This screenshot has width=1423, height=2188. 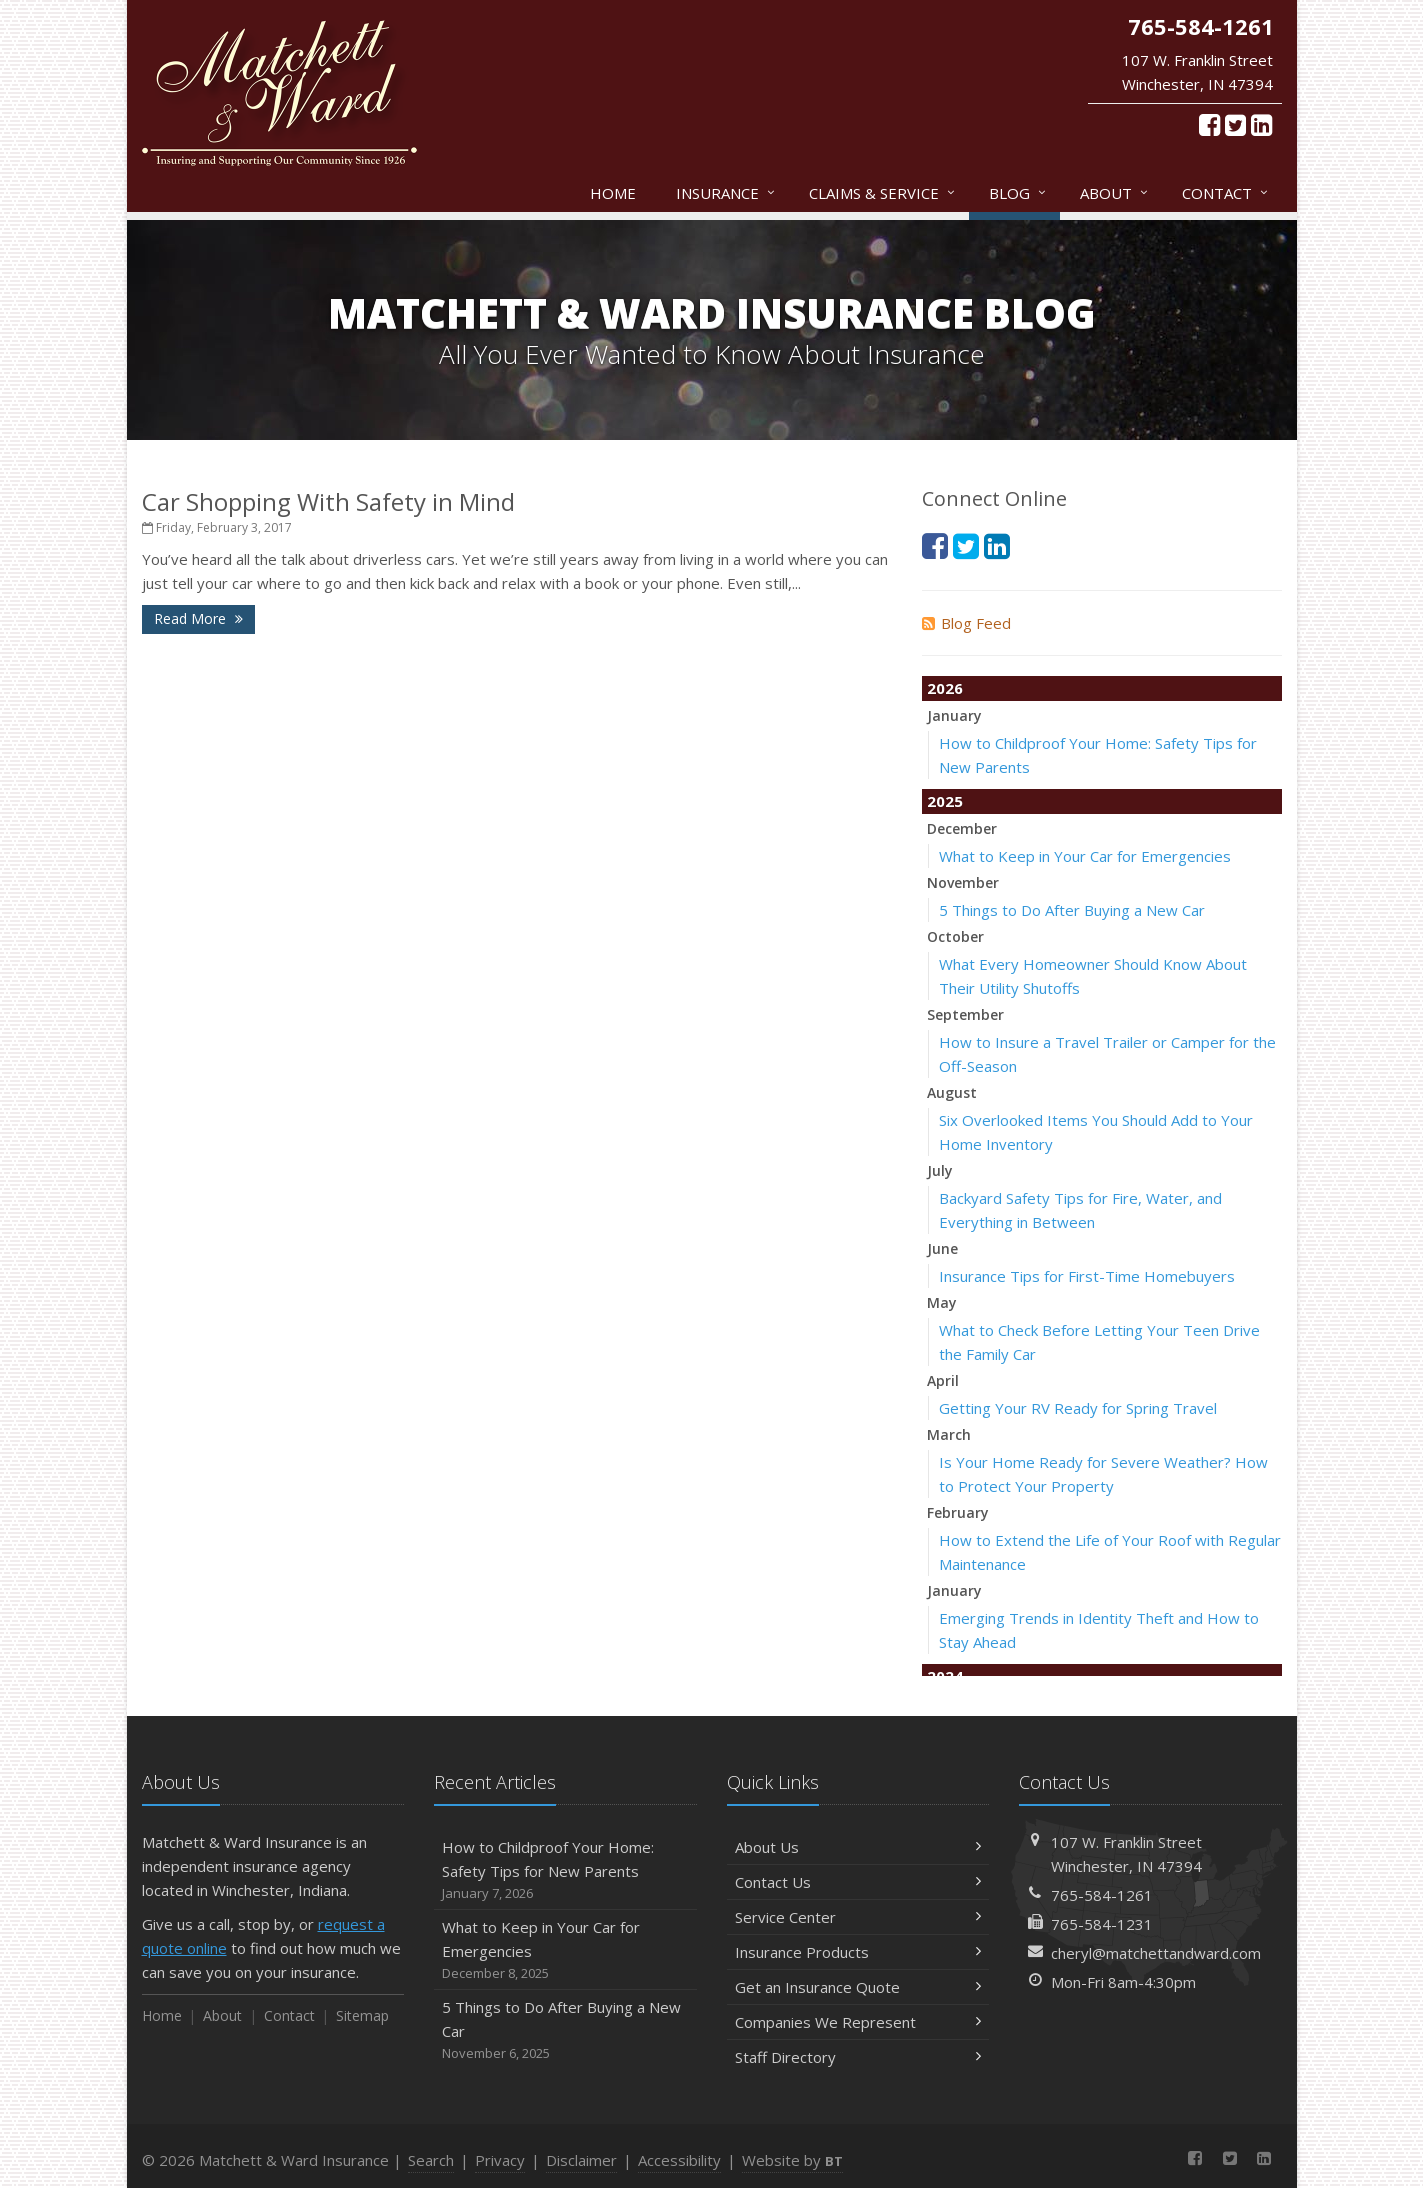 What do you see at coordinates (858, 1882) in the screenshot?
I see `Contact Us` at bounding box center [858, 1882].